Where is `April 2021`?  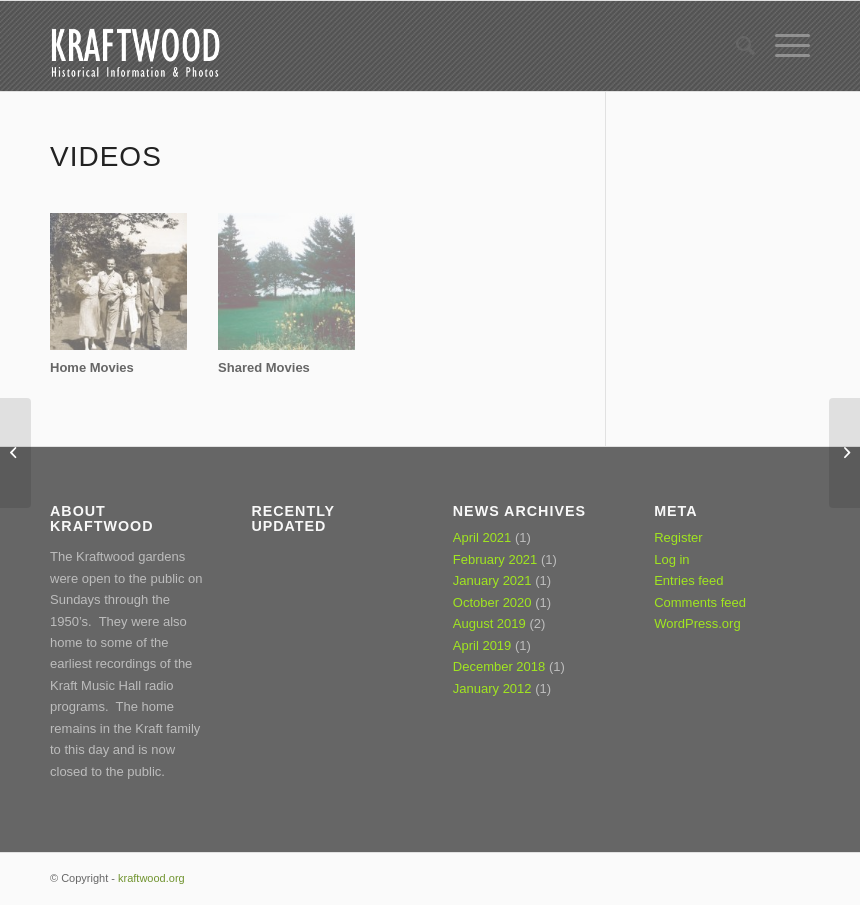
April 2021 is located at coordinates (482, 537).